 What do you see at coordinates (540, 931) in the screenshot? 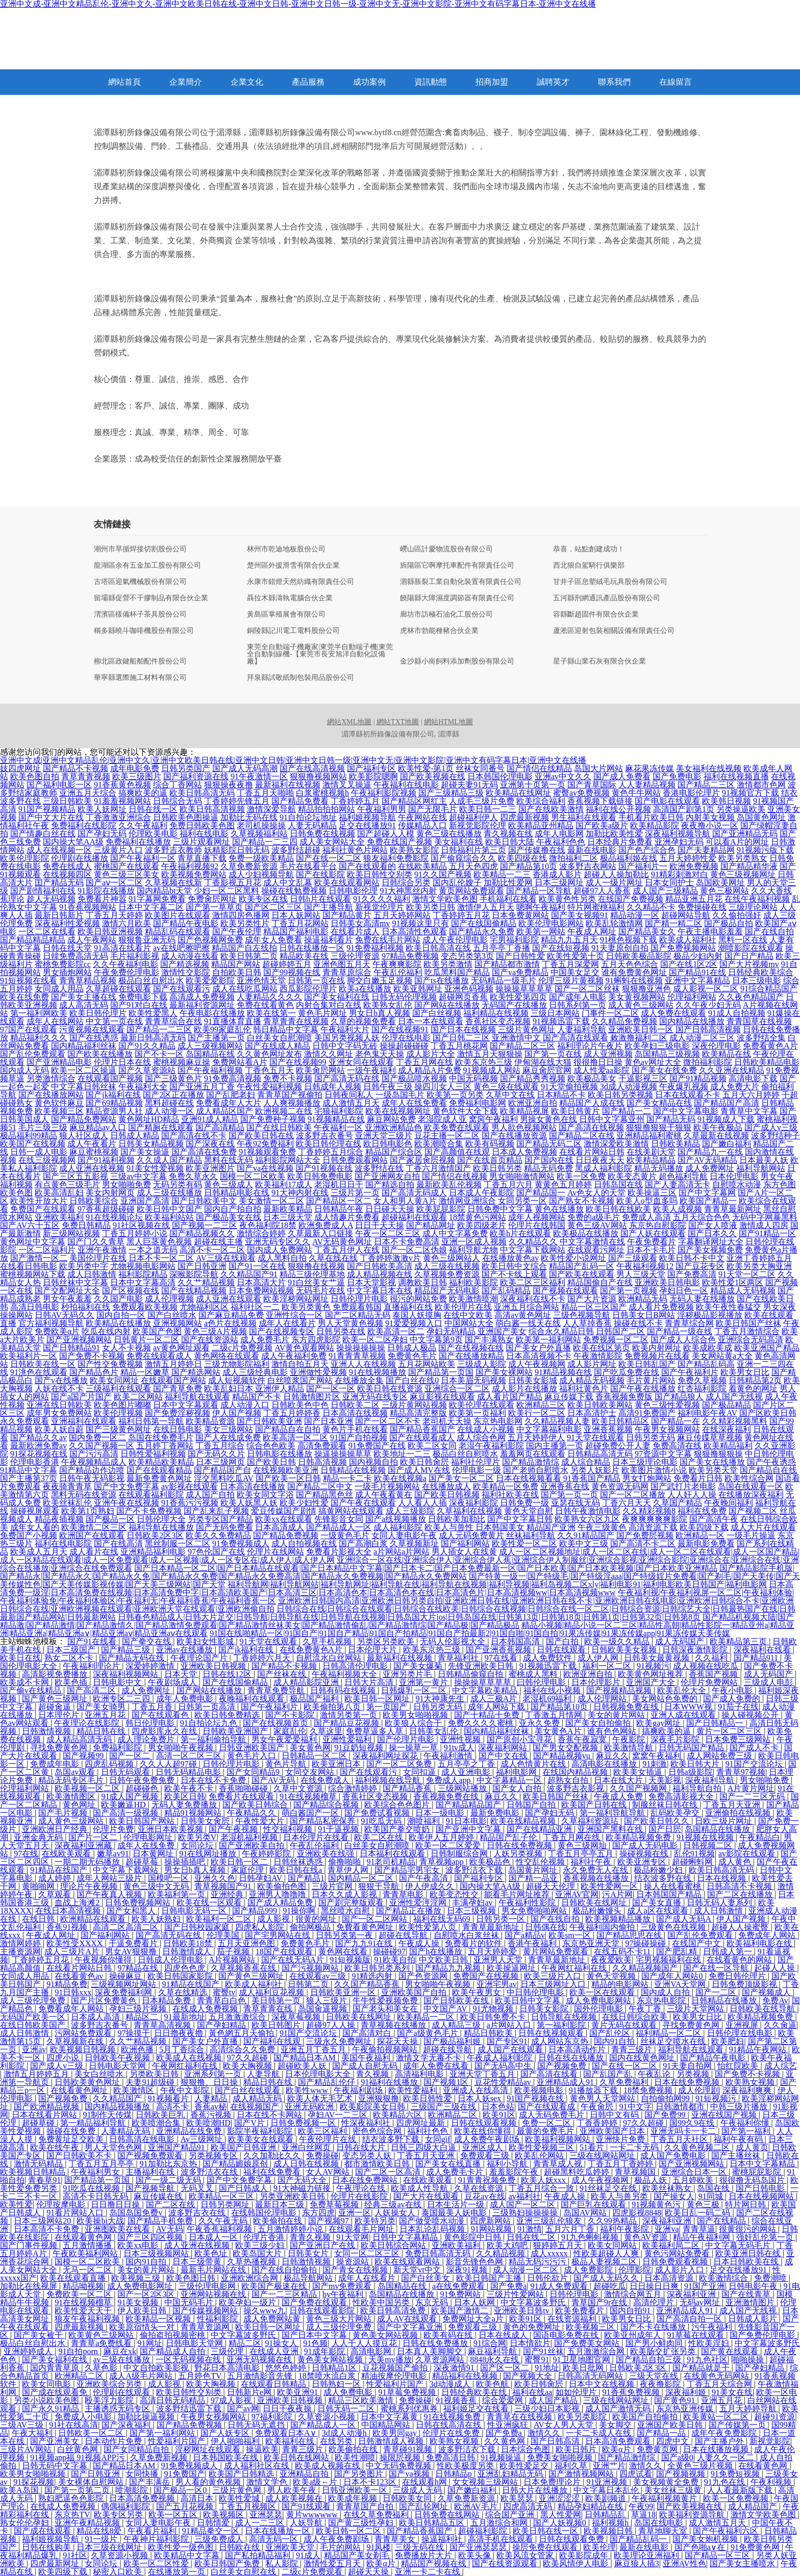
I see `欧美第一网站` at bounding box center [540, 931].